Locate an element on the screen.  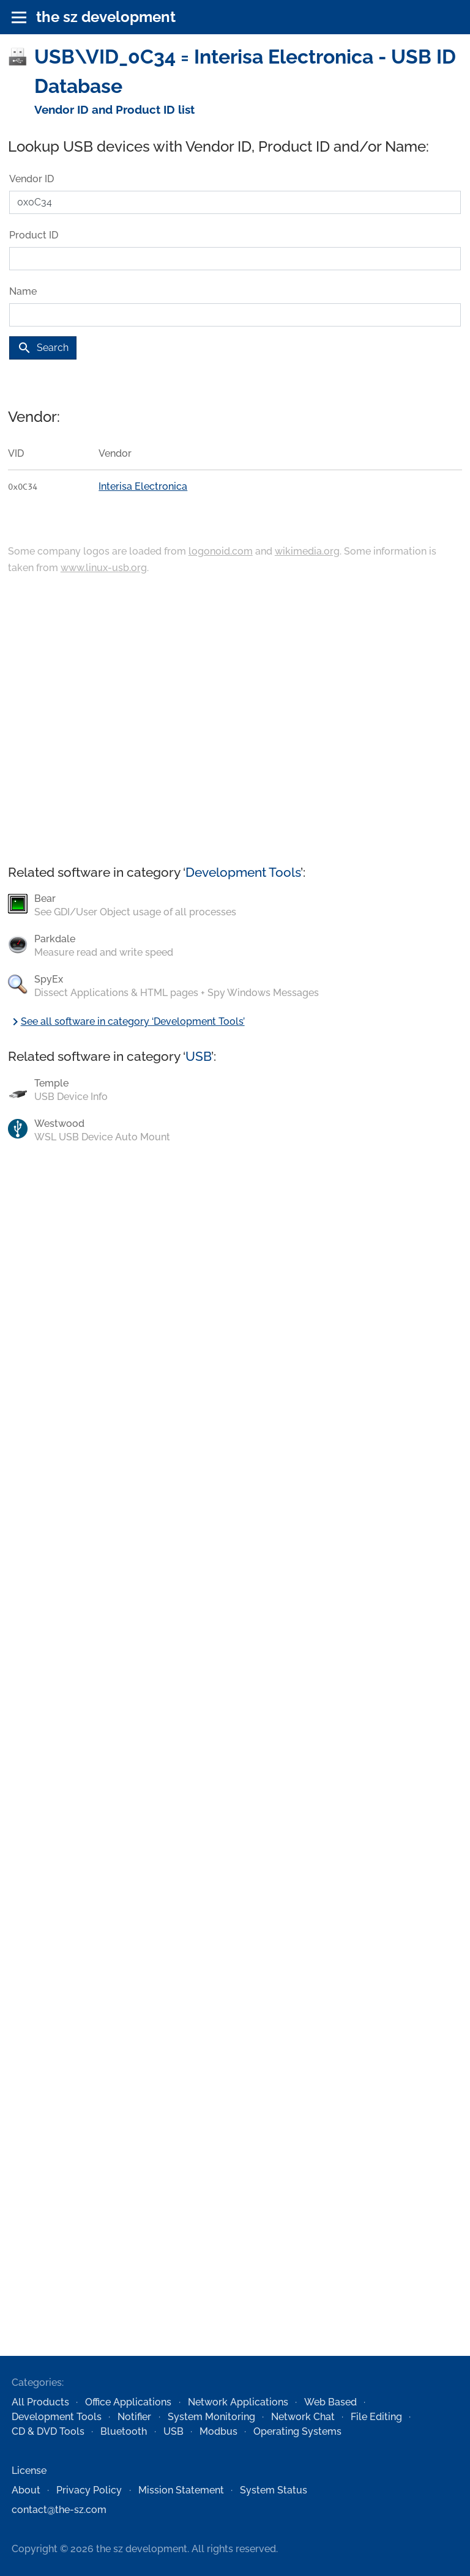
Modbus is located at coordinates (218, 2431).